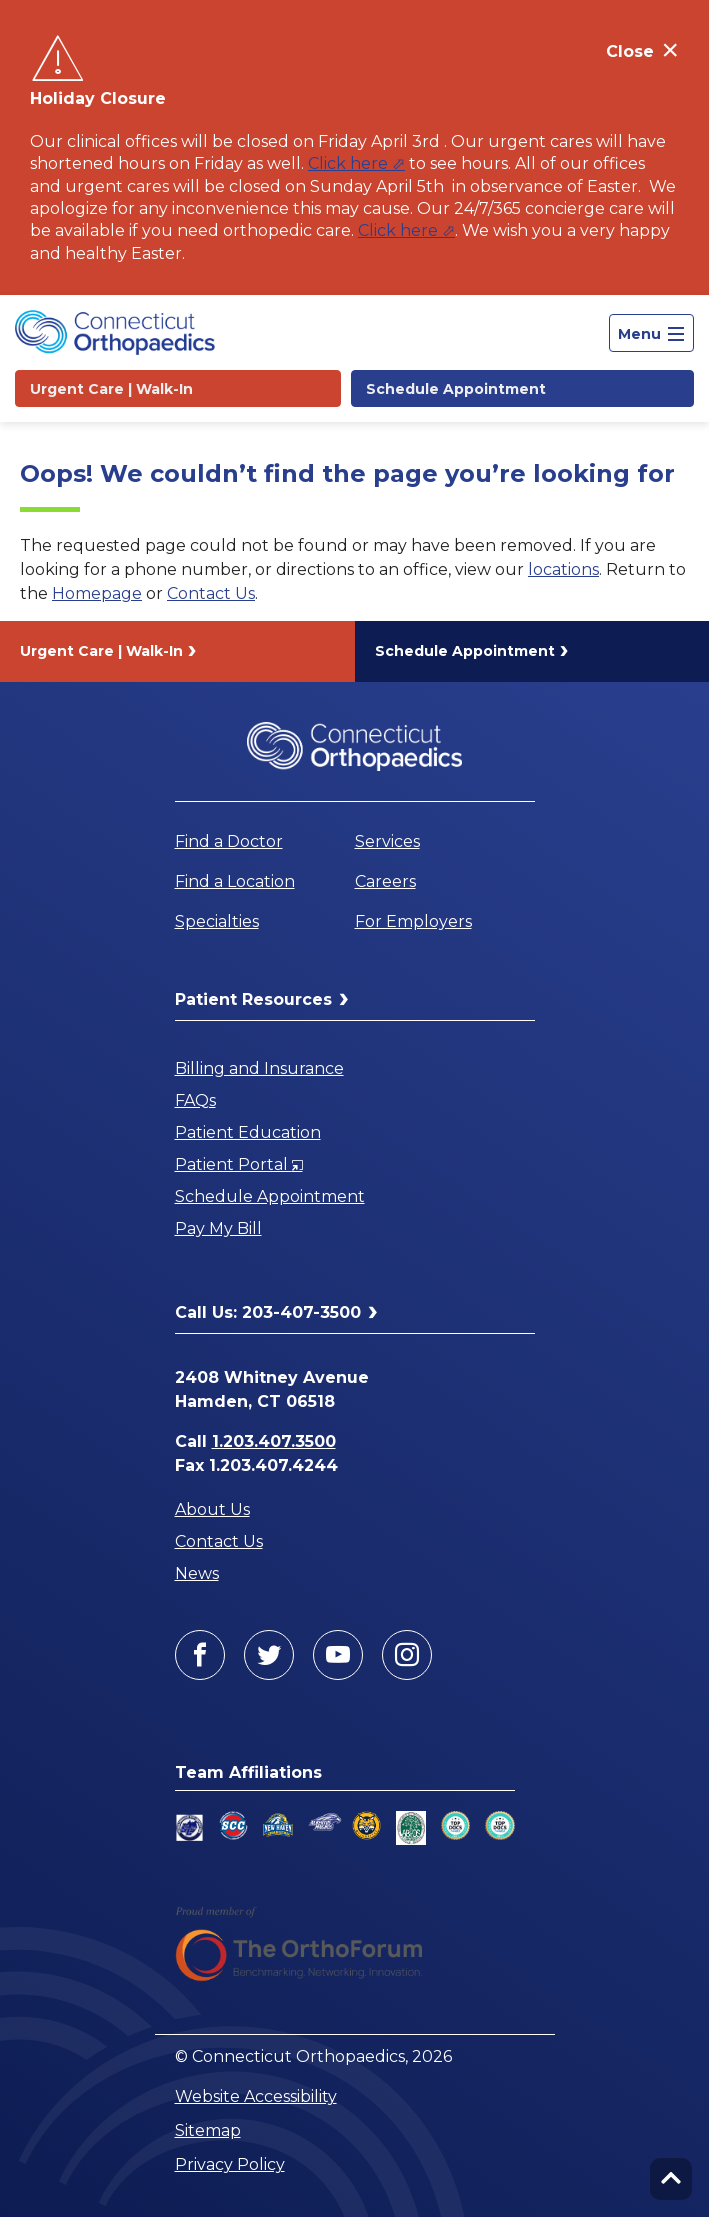 The image size is (709, 2217). Describe the element at coordinates (97, 593) in the screenshot. I see `Homepage` at that location.